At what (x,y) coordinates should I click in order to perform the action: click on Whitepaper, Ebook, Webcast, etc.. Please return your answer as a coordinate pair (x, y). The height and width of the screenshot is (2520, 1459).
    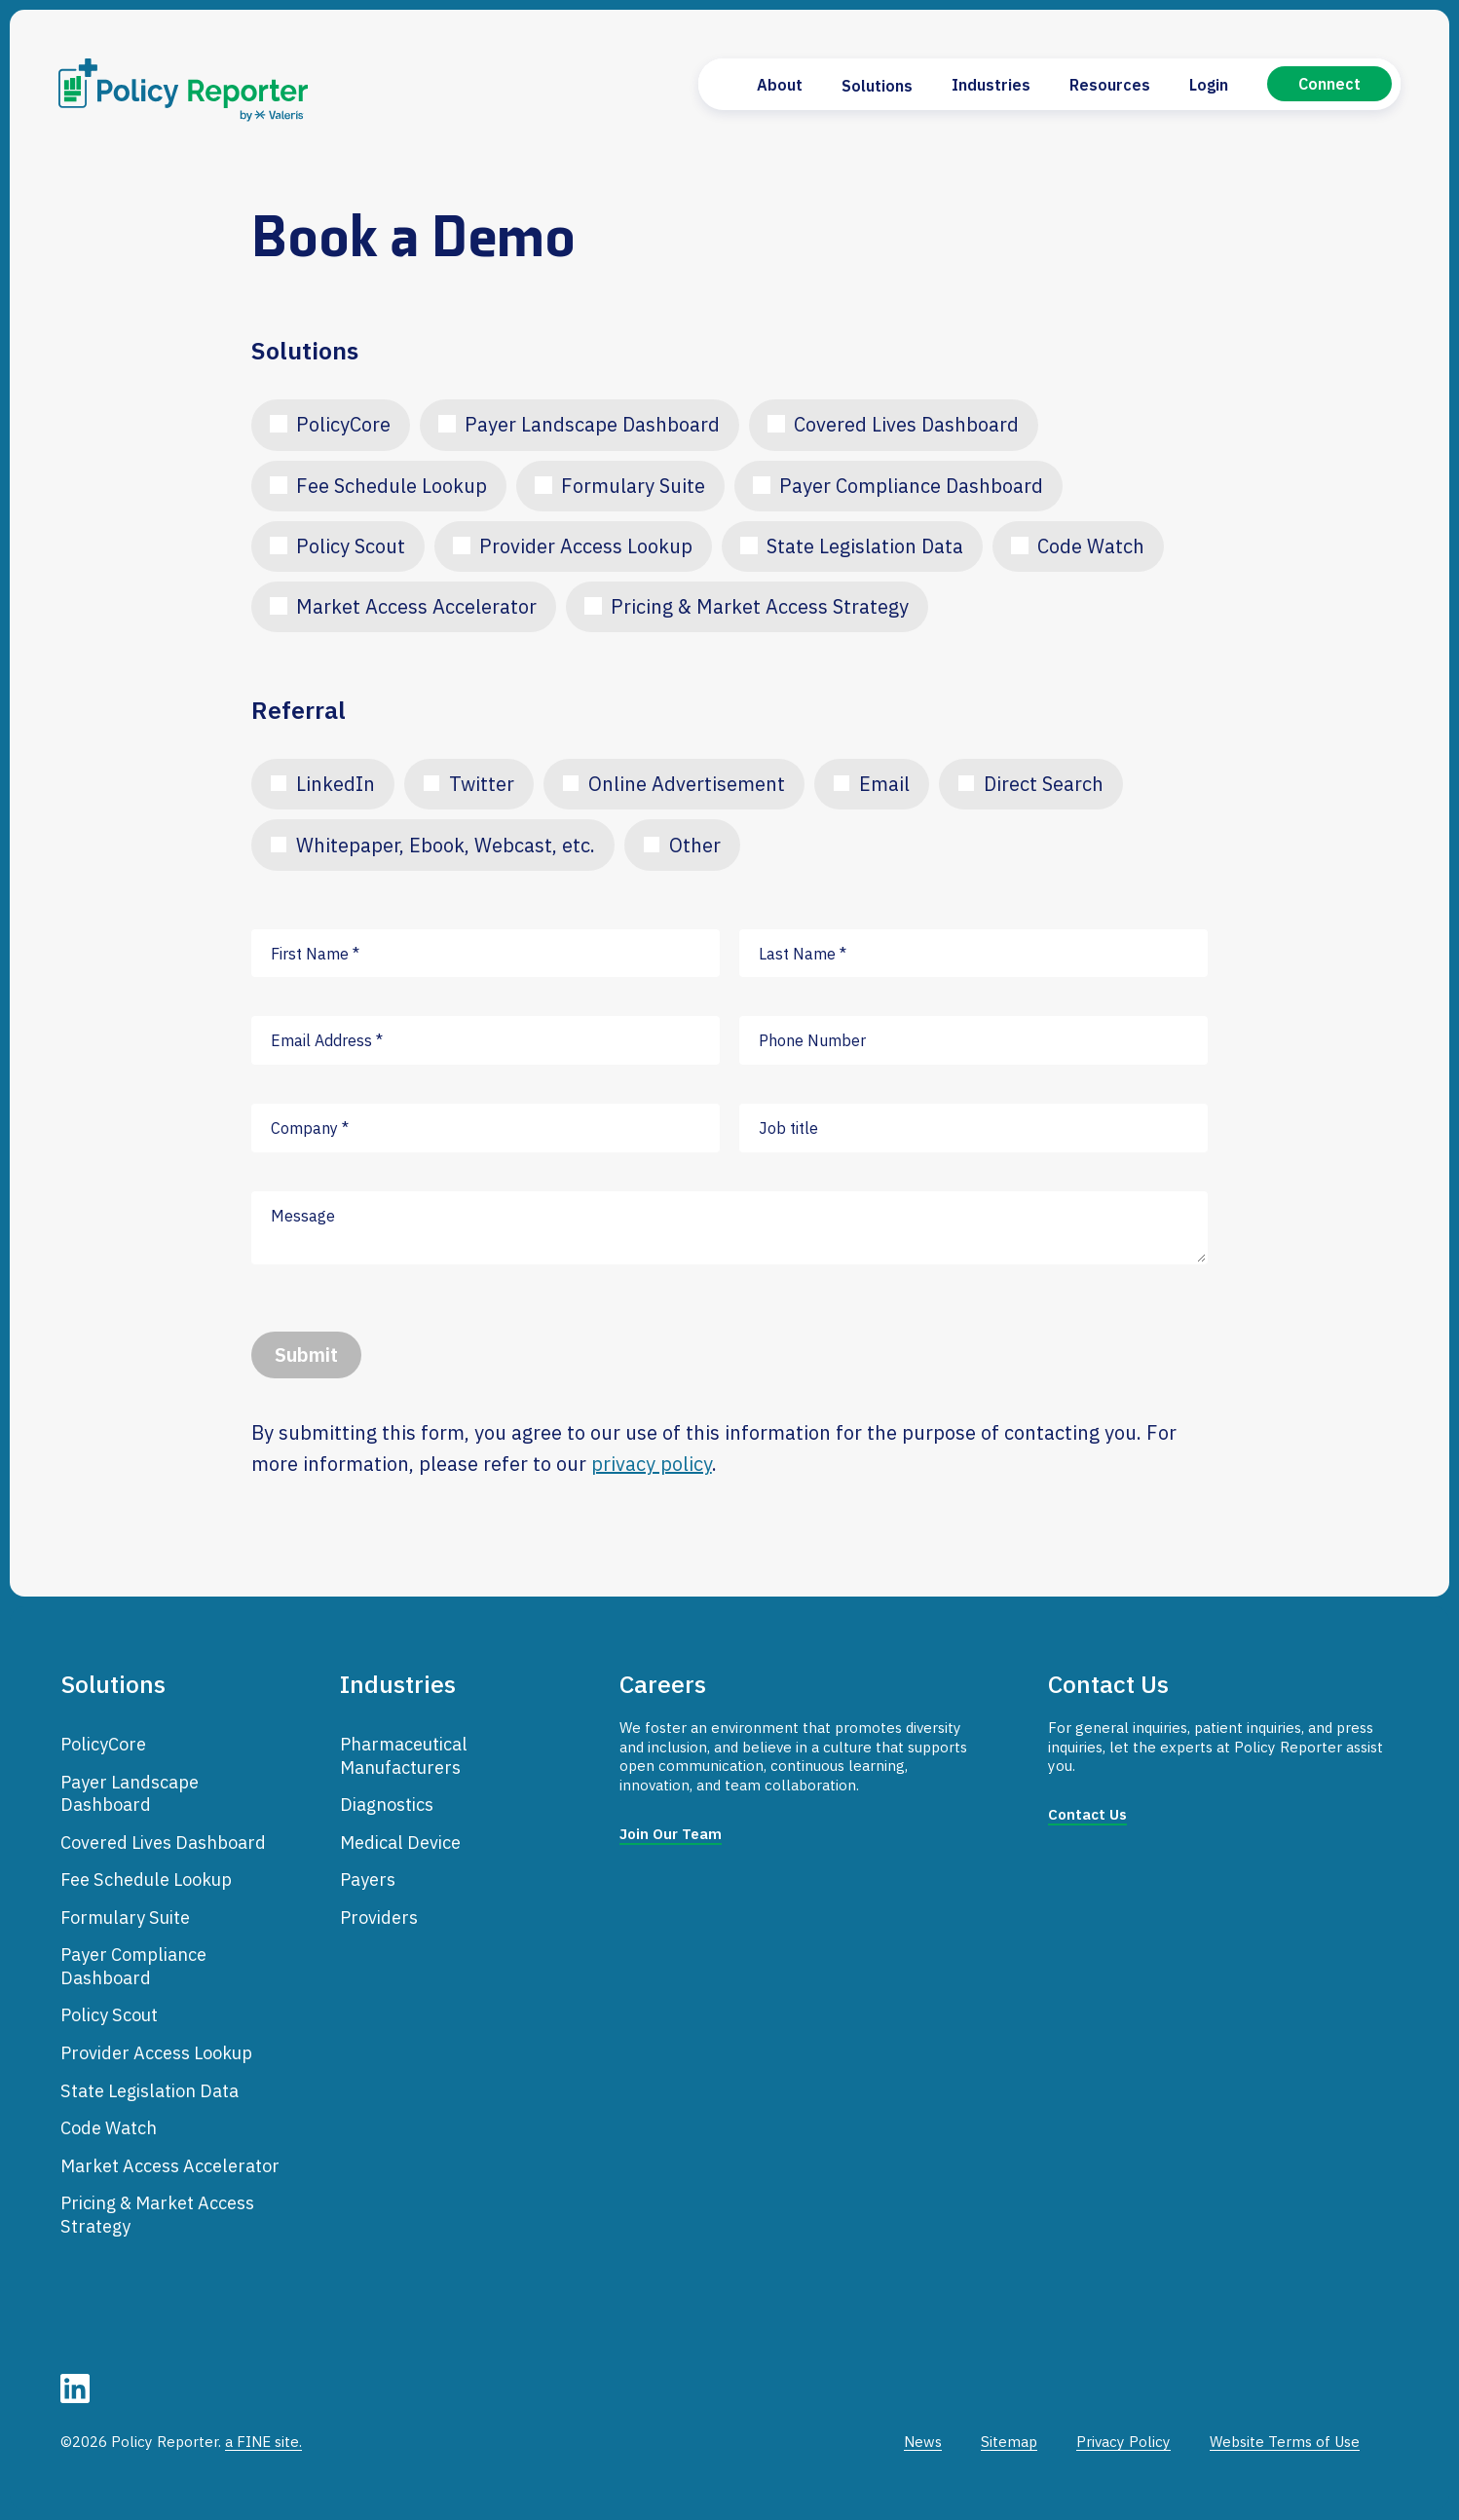
    Looking at the image, I should click on (445, 845).